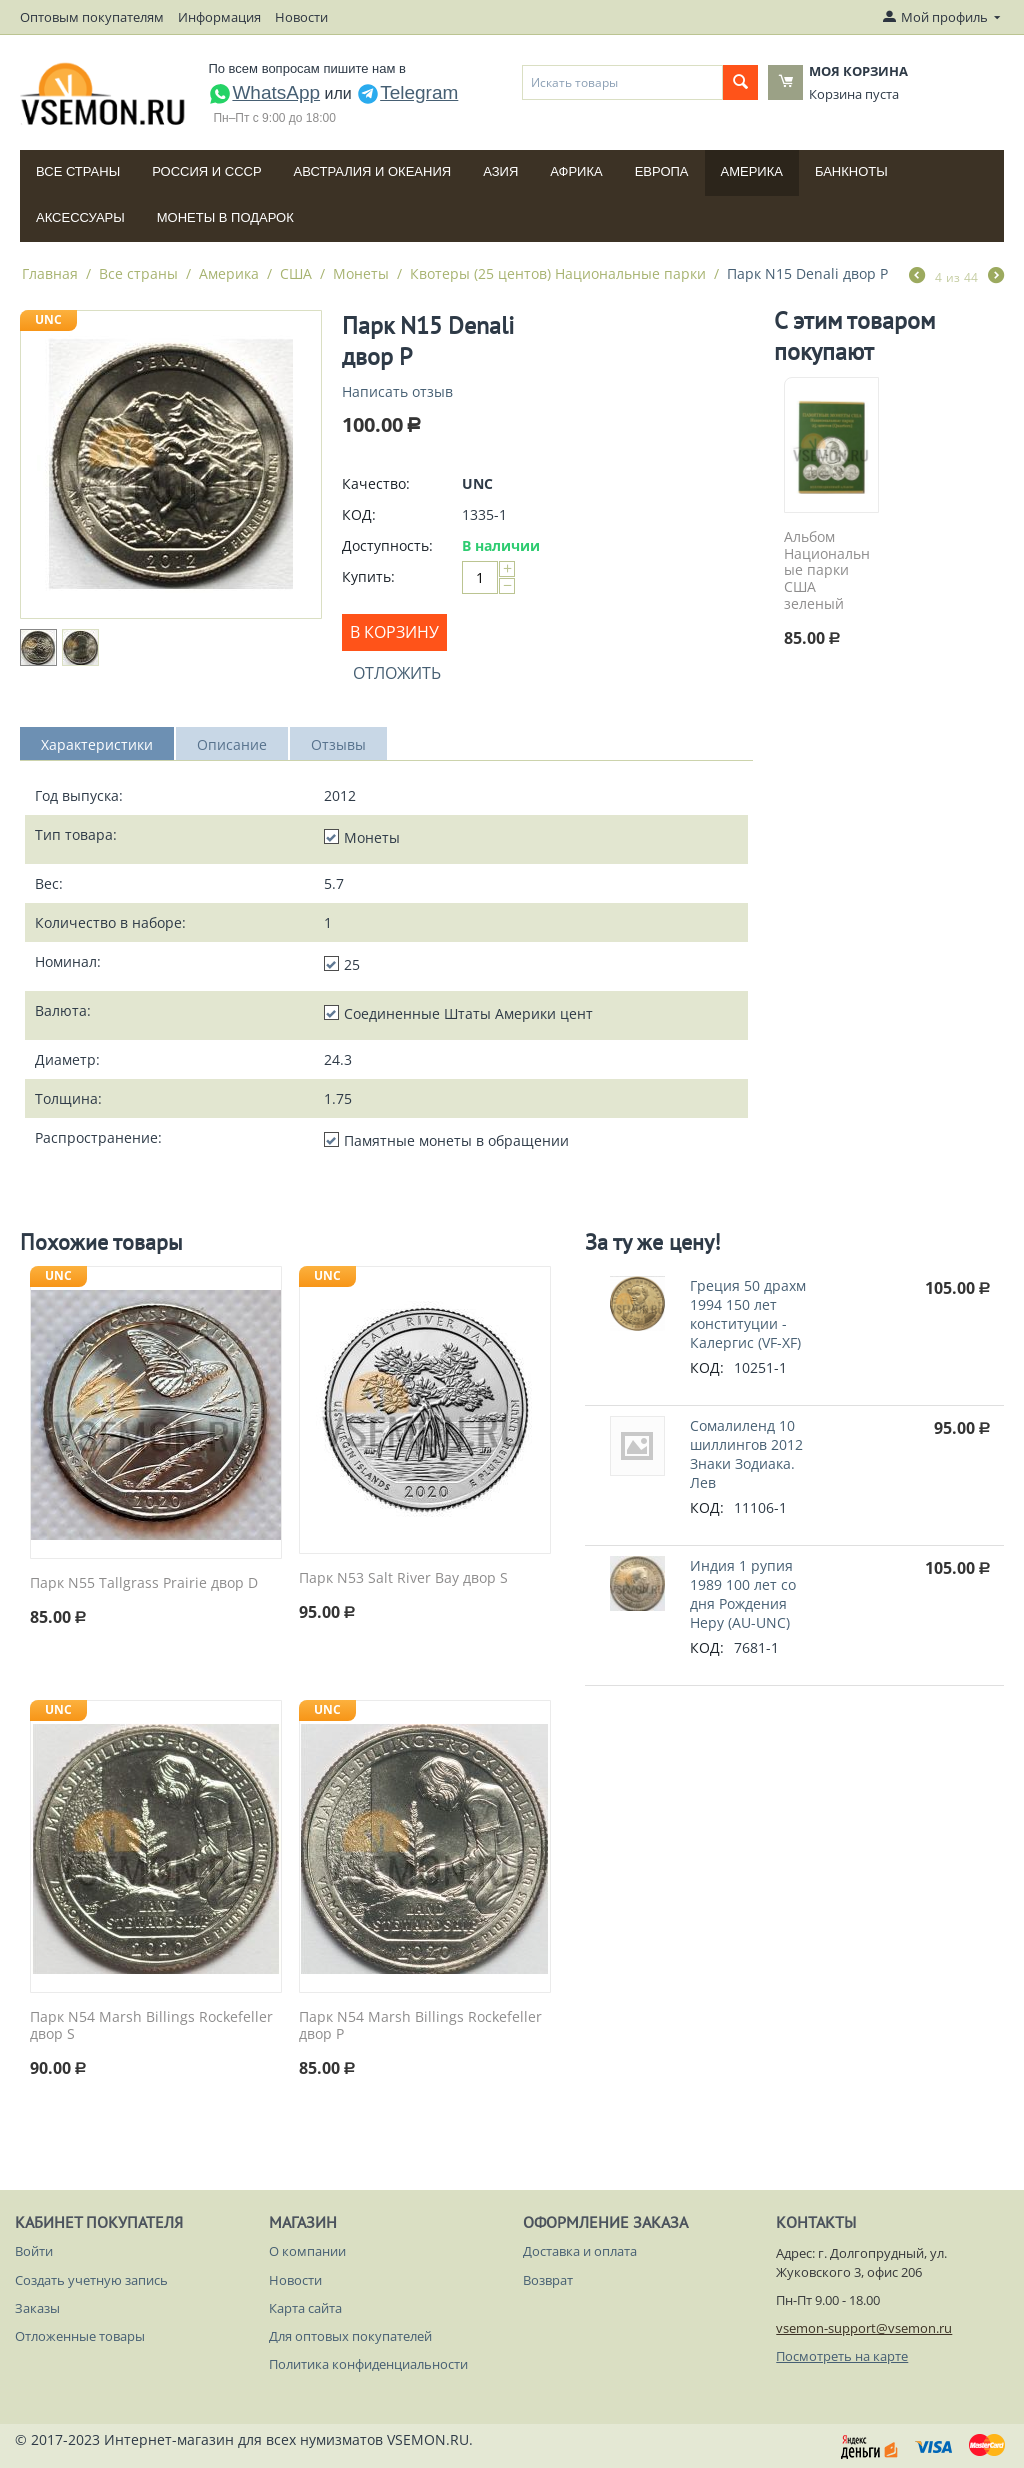 This screenshot has height=2468, width=1024. What do you see at coordinates (305, 2308) in the screenshot?
I see `Карта сайта` at bounding box center [305, 2308].